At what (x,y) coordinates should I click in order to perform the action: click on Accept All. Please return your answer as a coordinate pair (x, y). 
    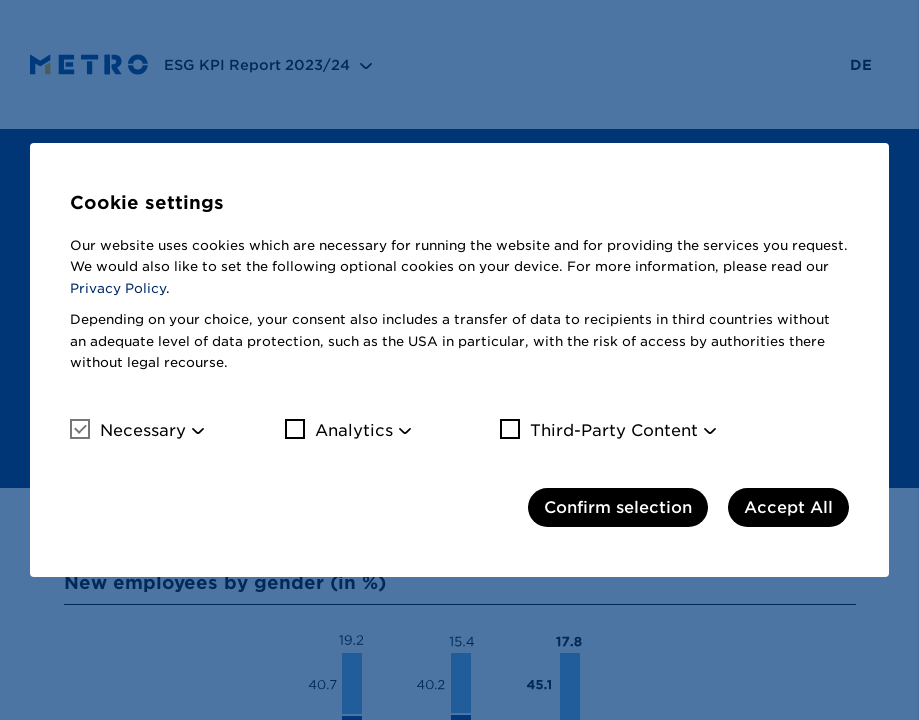
    Looking at the image, I should click on (788, 507).